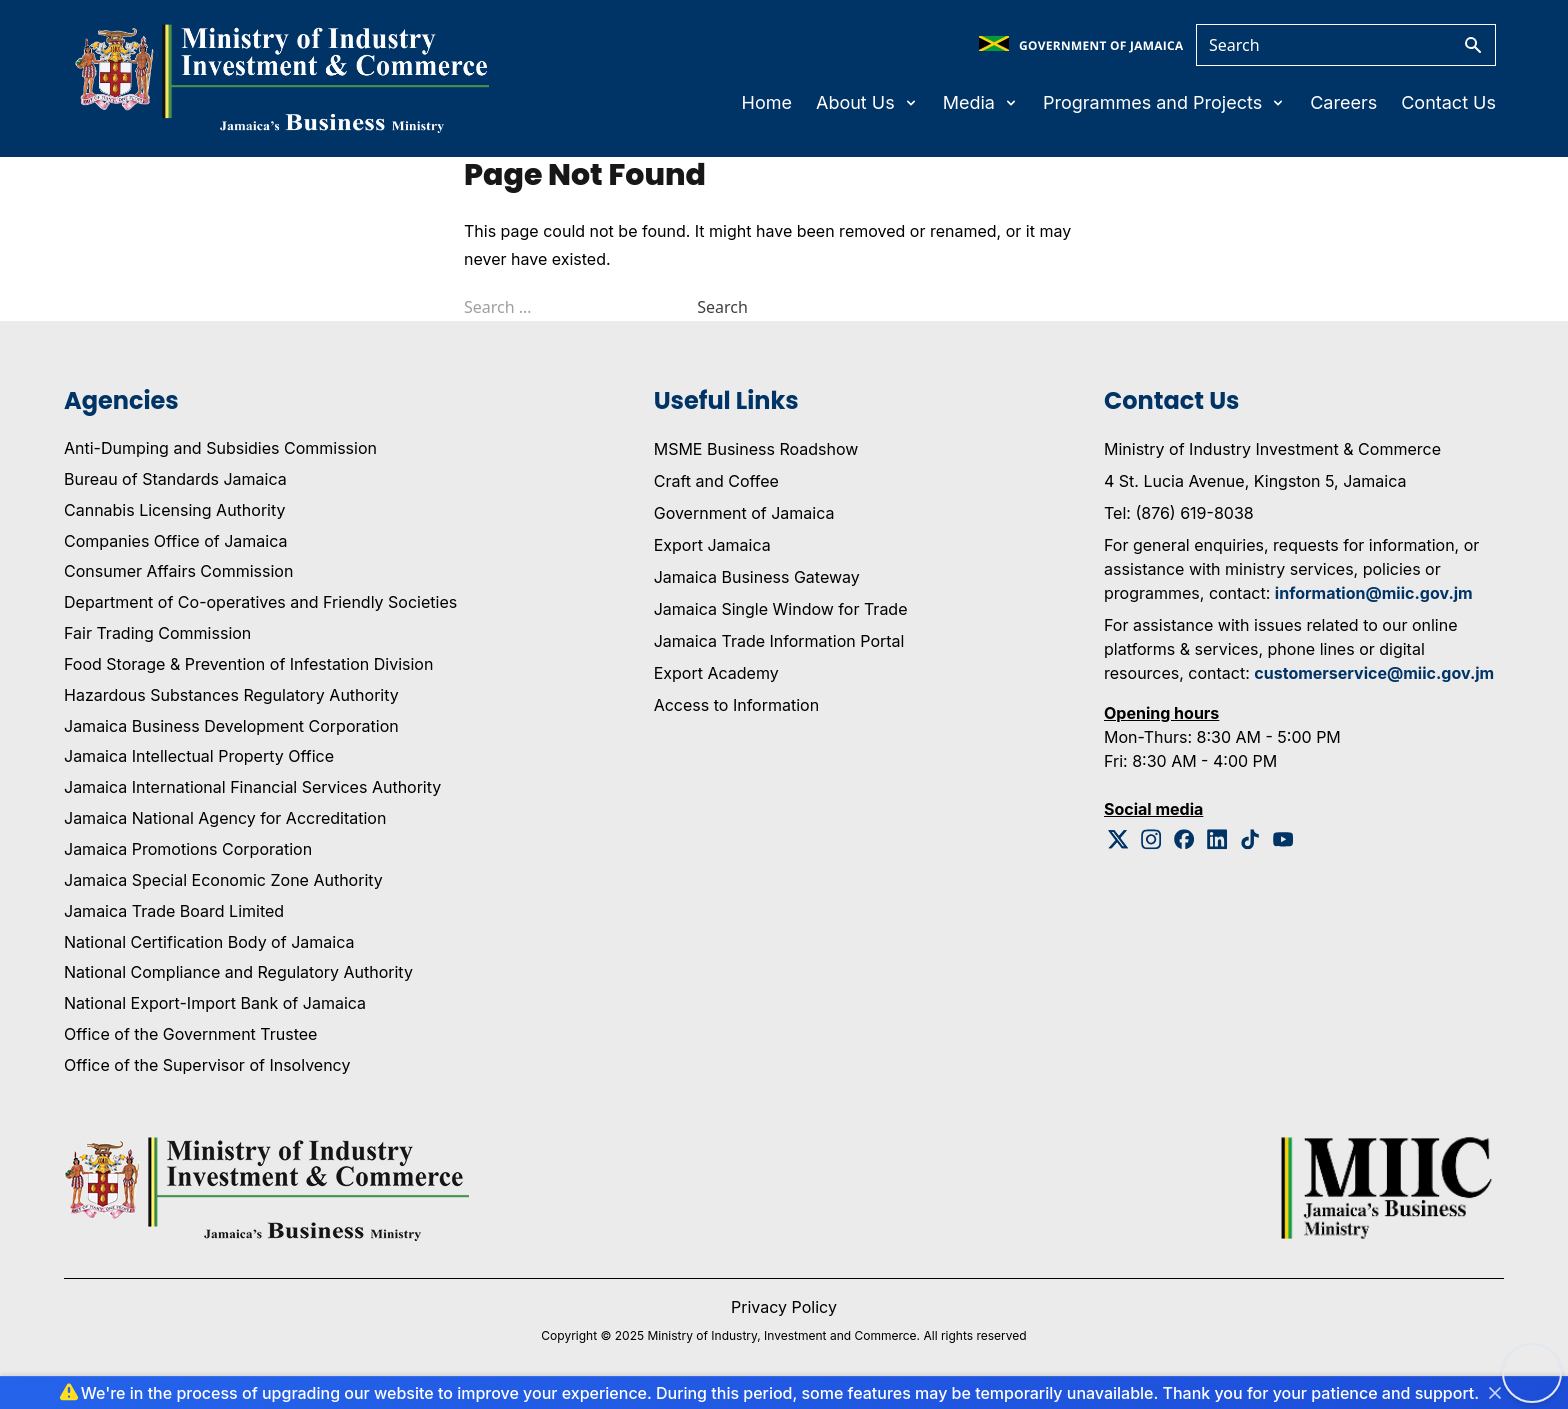 This screenshot has height=1409, width=1568. I want to click on Jamaica Business Development Corporation, so click(231, 726).